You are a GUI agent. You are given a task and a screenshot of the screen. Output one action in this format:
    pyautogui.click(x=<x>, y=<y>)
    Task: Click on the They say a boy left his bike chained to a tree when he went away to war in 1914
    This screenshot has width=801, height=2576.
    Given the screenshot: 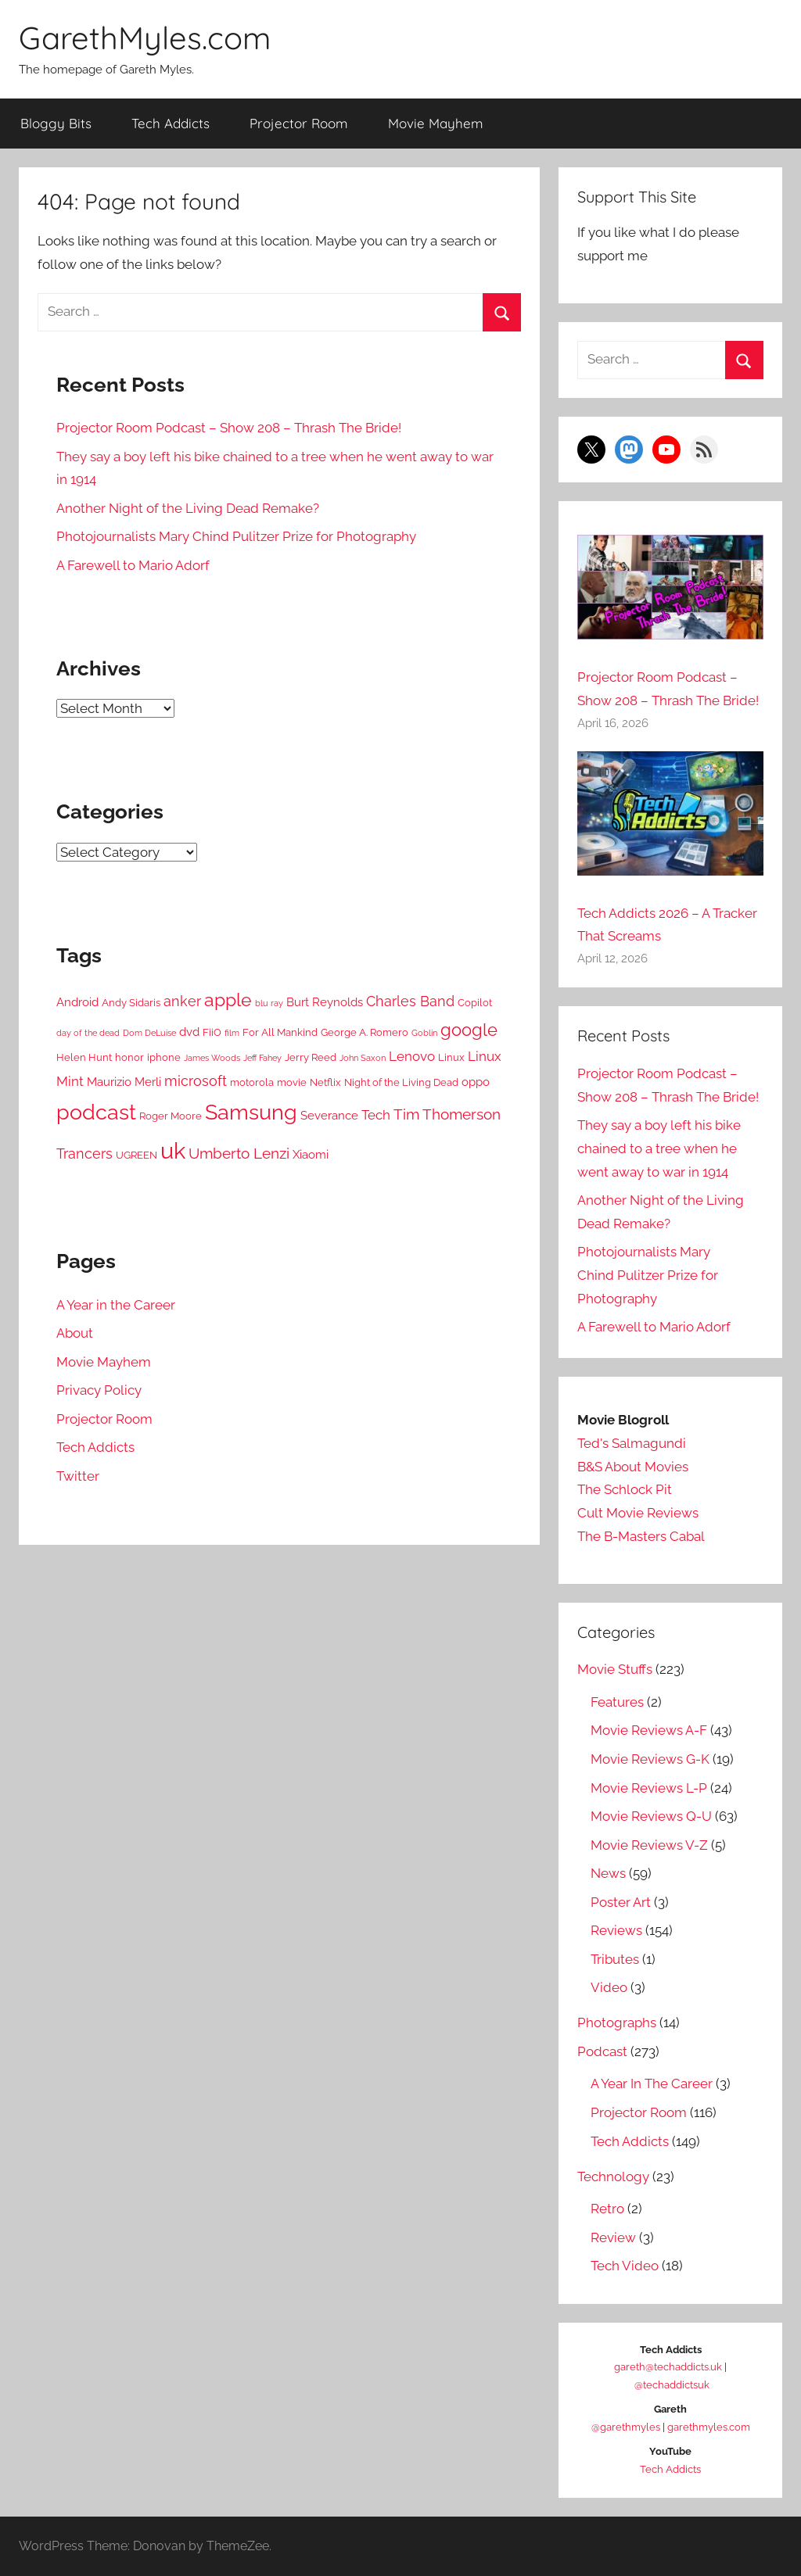 What is the action you would take?
    pyautogui.click(x=659, y=1148)
    